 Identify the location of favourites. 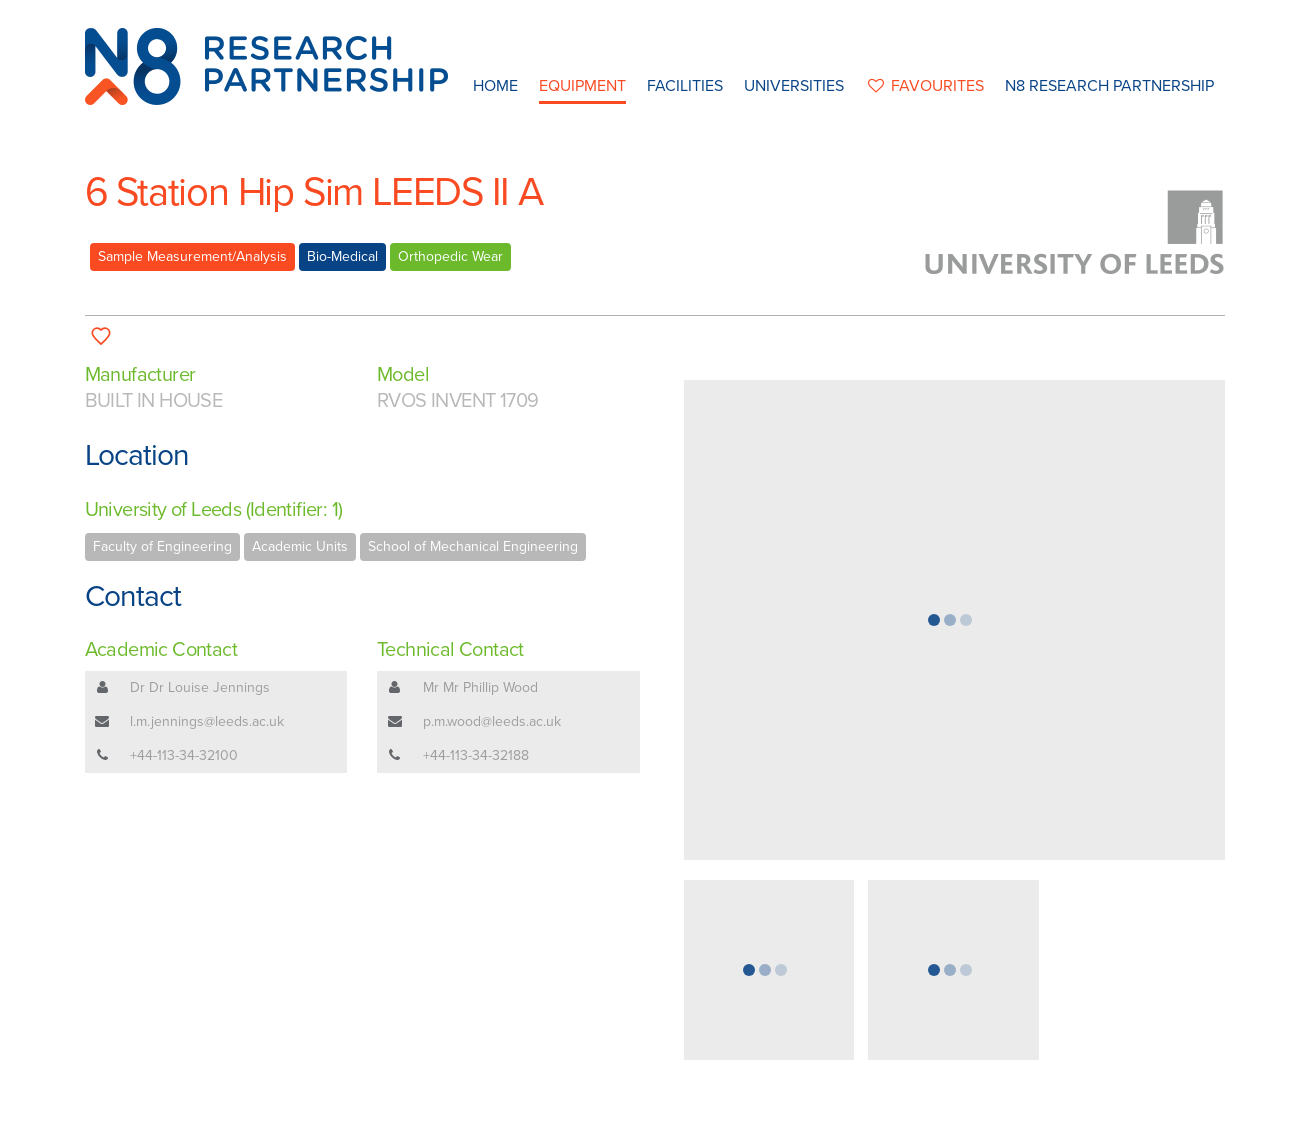
(924, 86).